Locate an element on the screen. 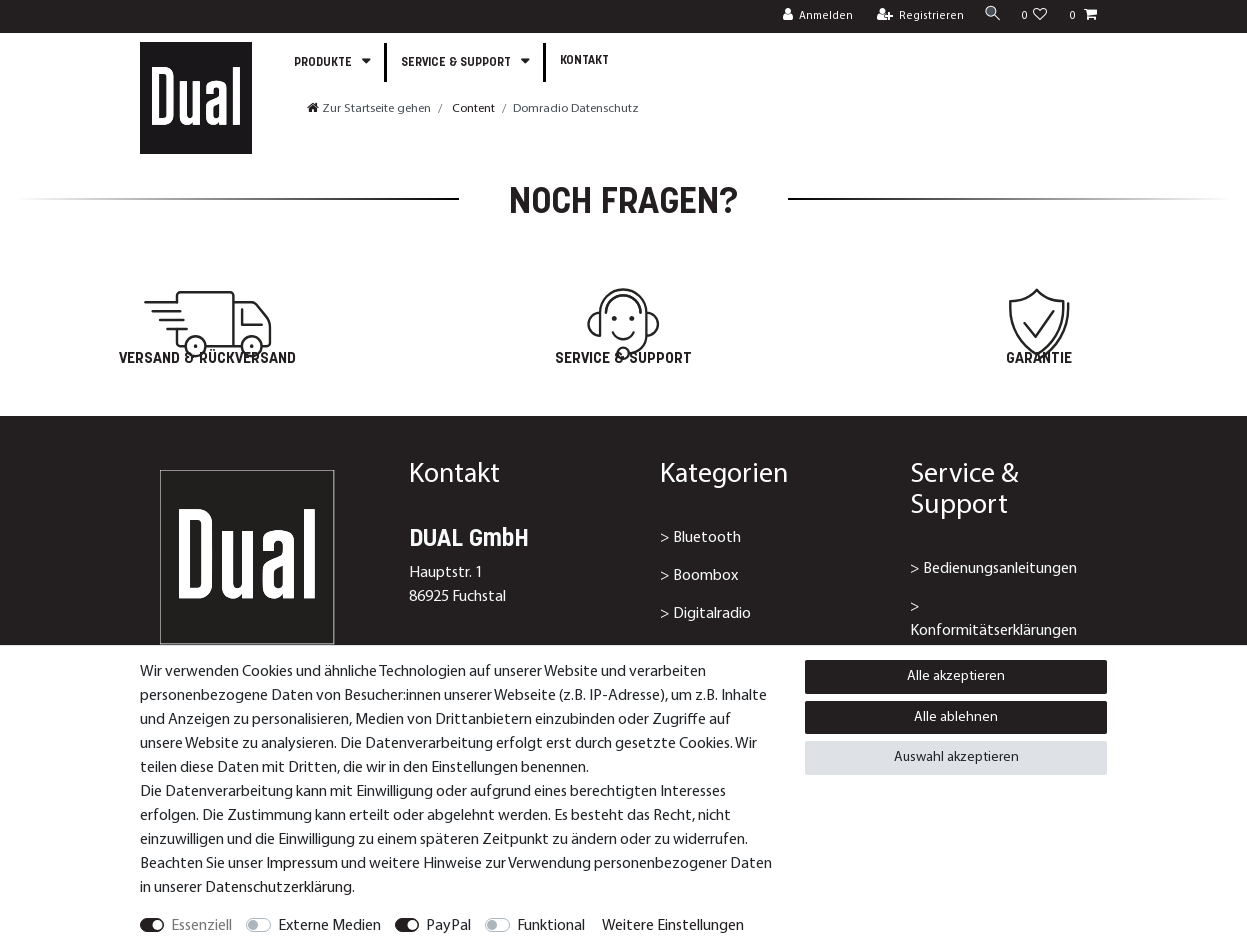 The height and width of the screenshot is (952, 1247). [Wunschliste] is located at coordinates (1034, 16).